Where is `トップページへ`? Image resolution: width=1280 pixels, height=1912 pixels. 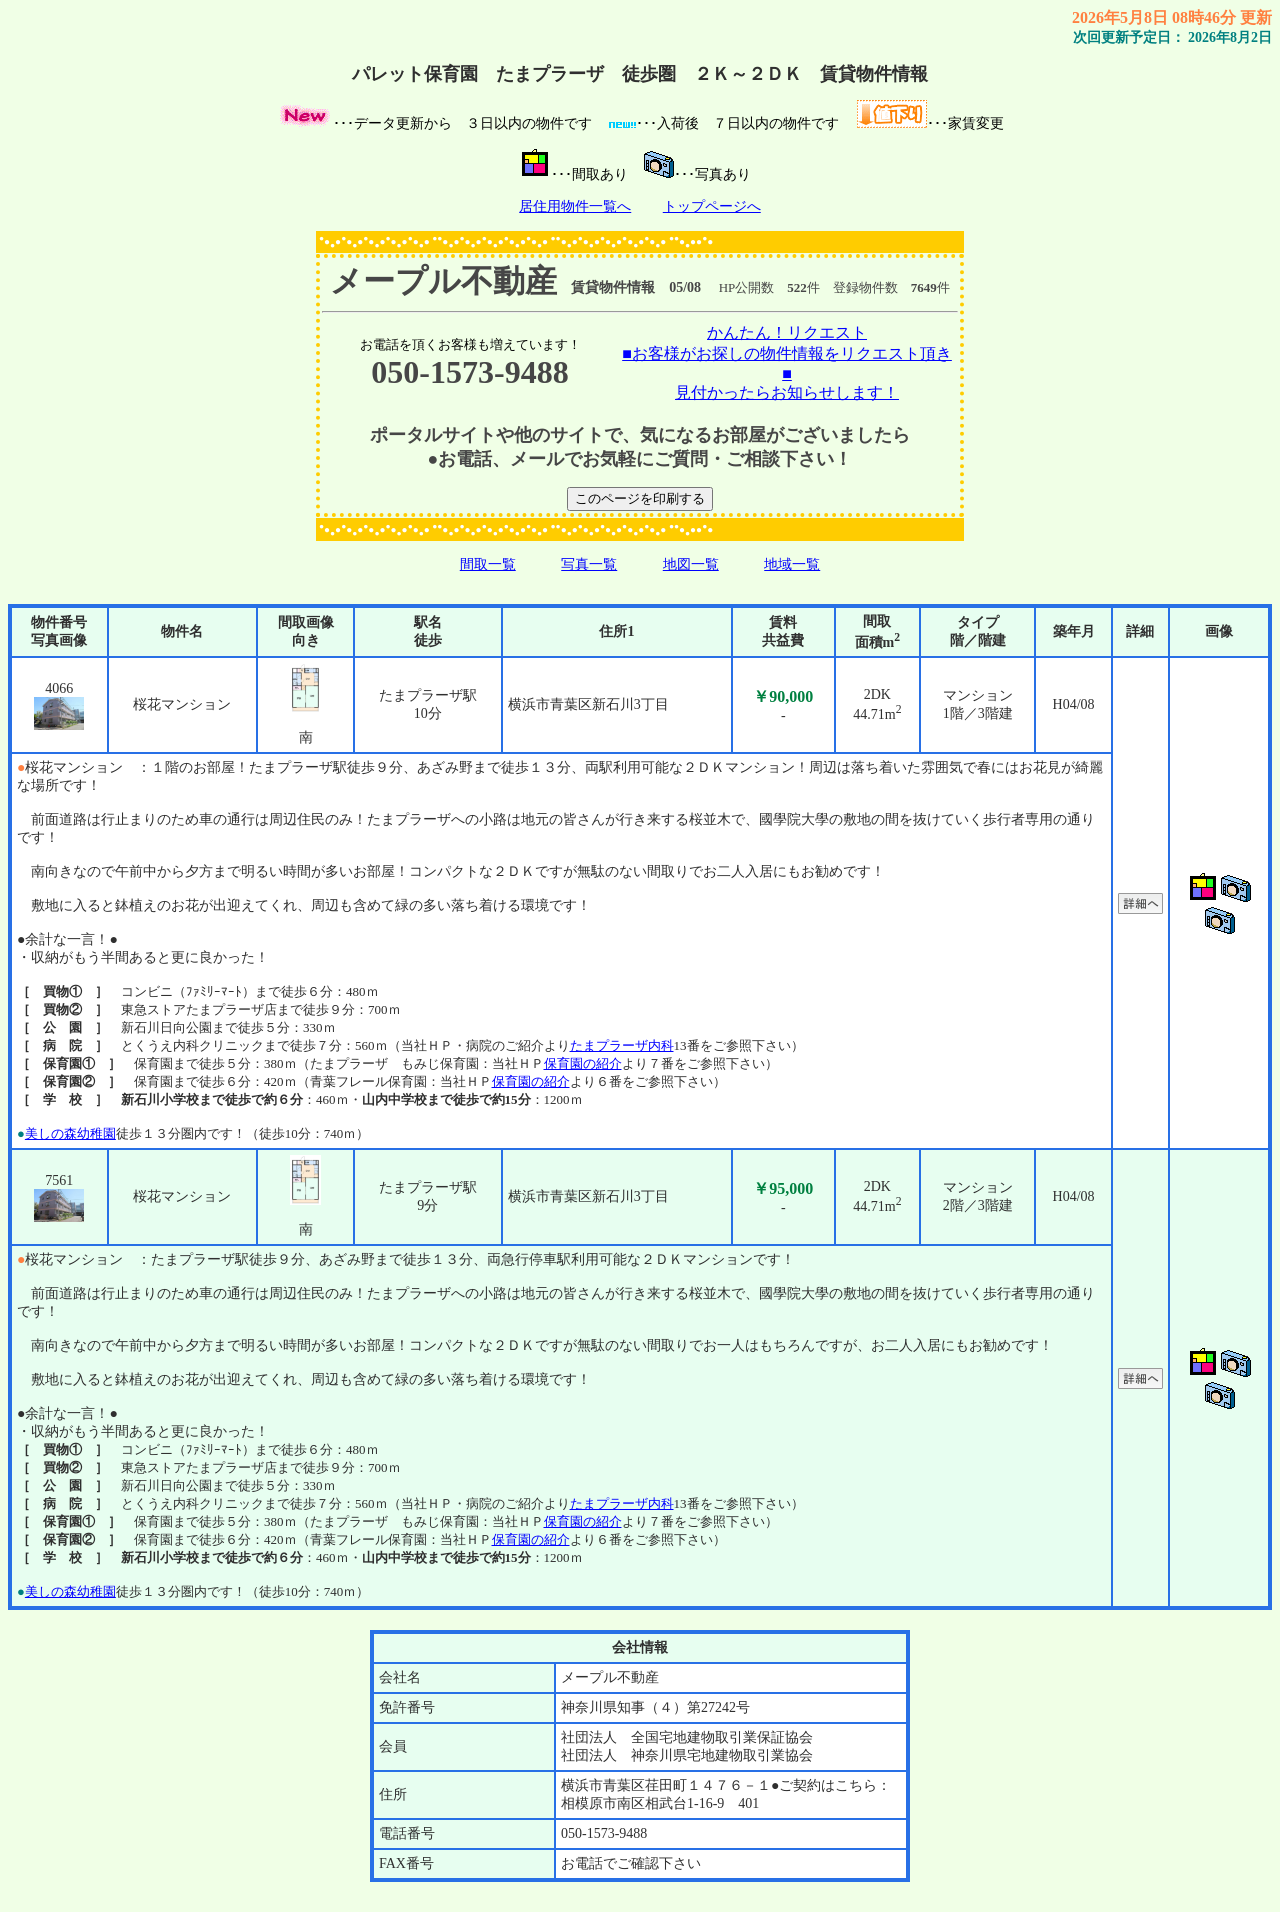 トップページへ is located at coordinates (712, 206).